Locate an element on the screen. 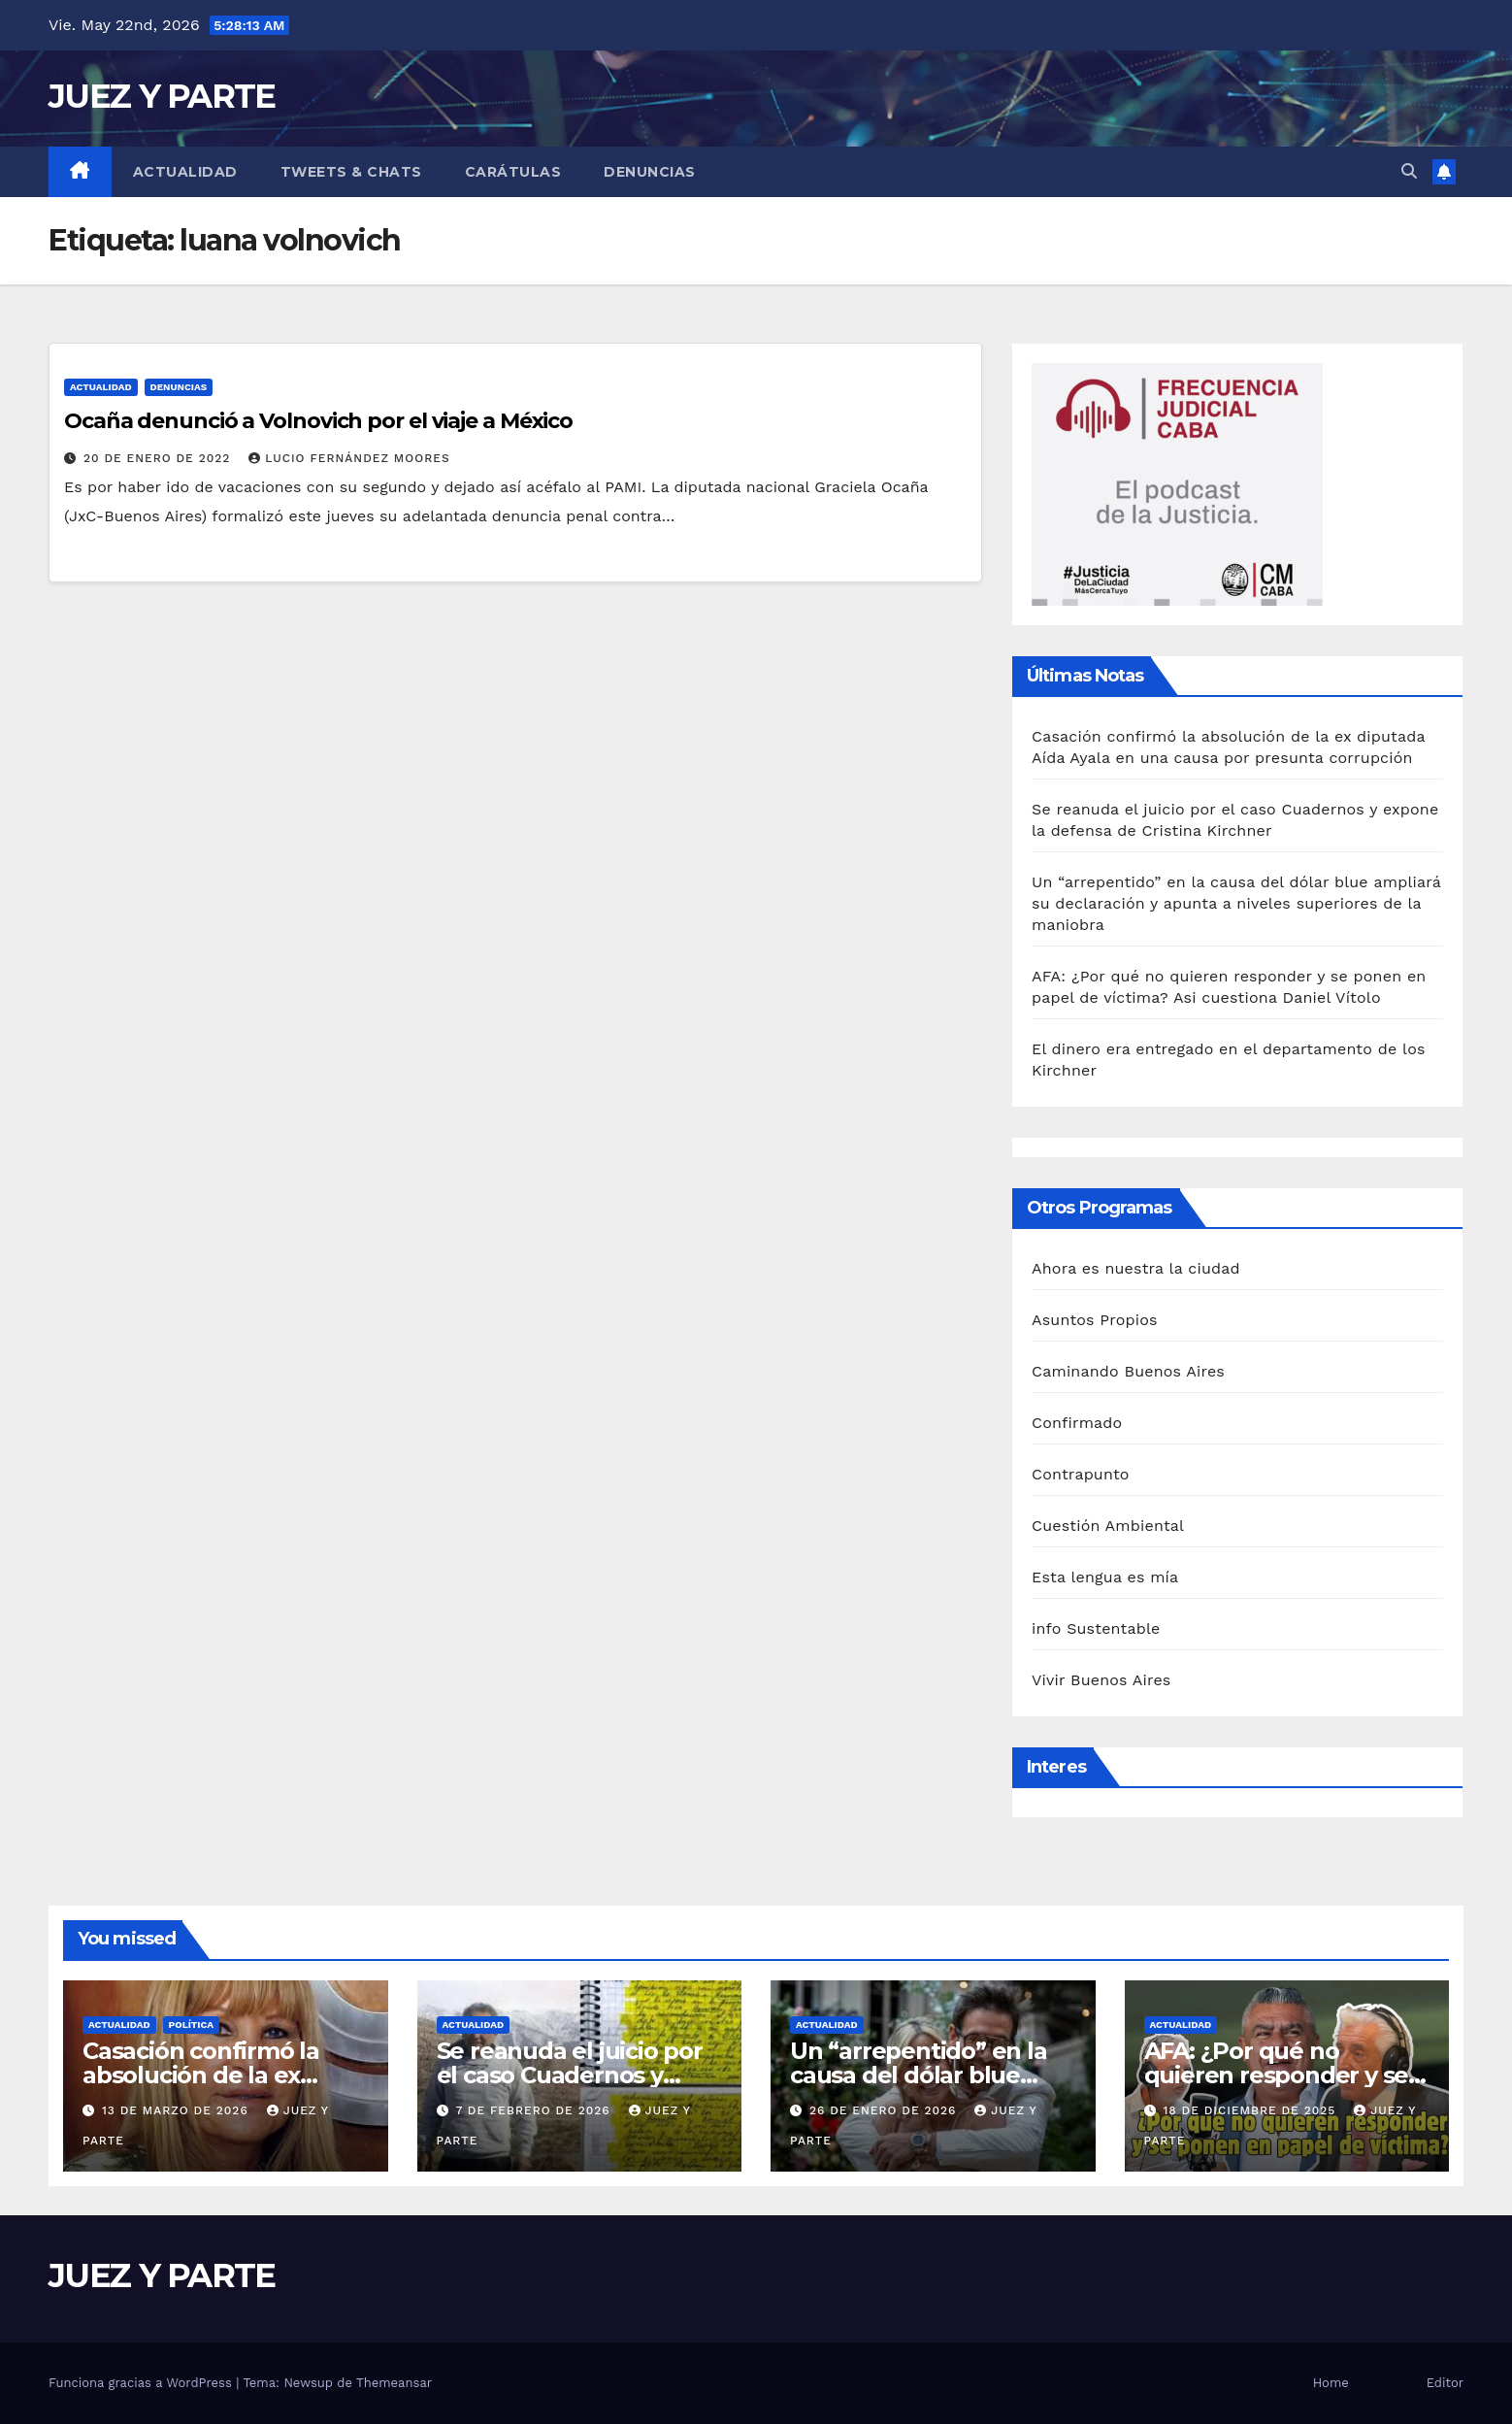 The height and width of the screenshot is (2424, 1512). Vivir Buenos Aires is located at coordinates (1101, 1680).